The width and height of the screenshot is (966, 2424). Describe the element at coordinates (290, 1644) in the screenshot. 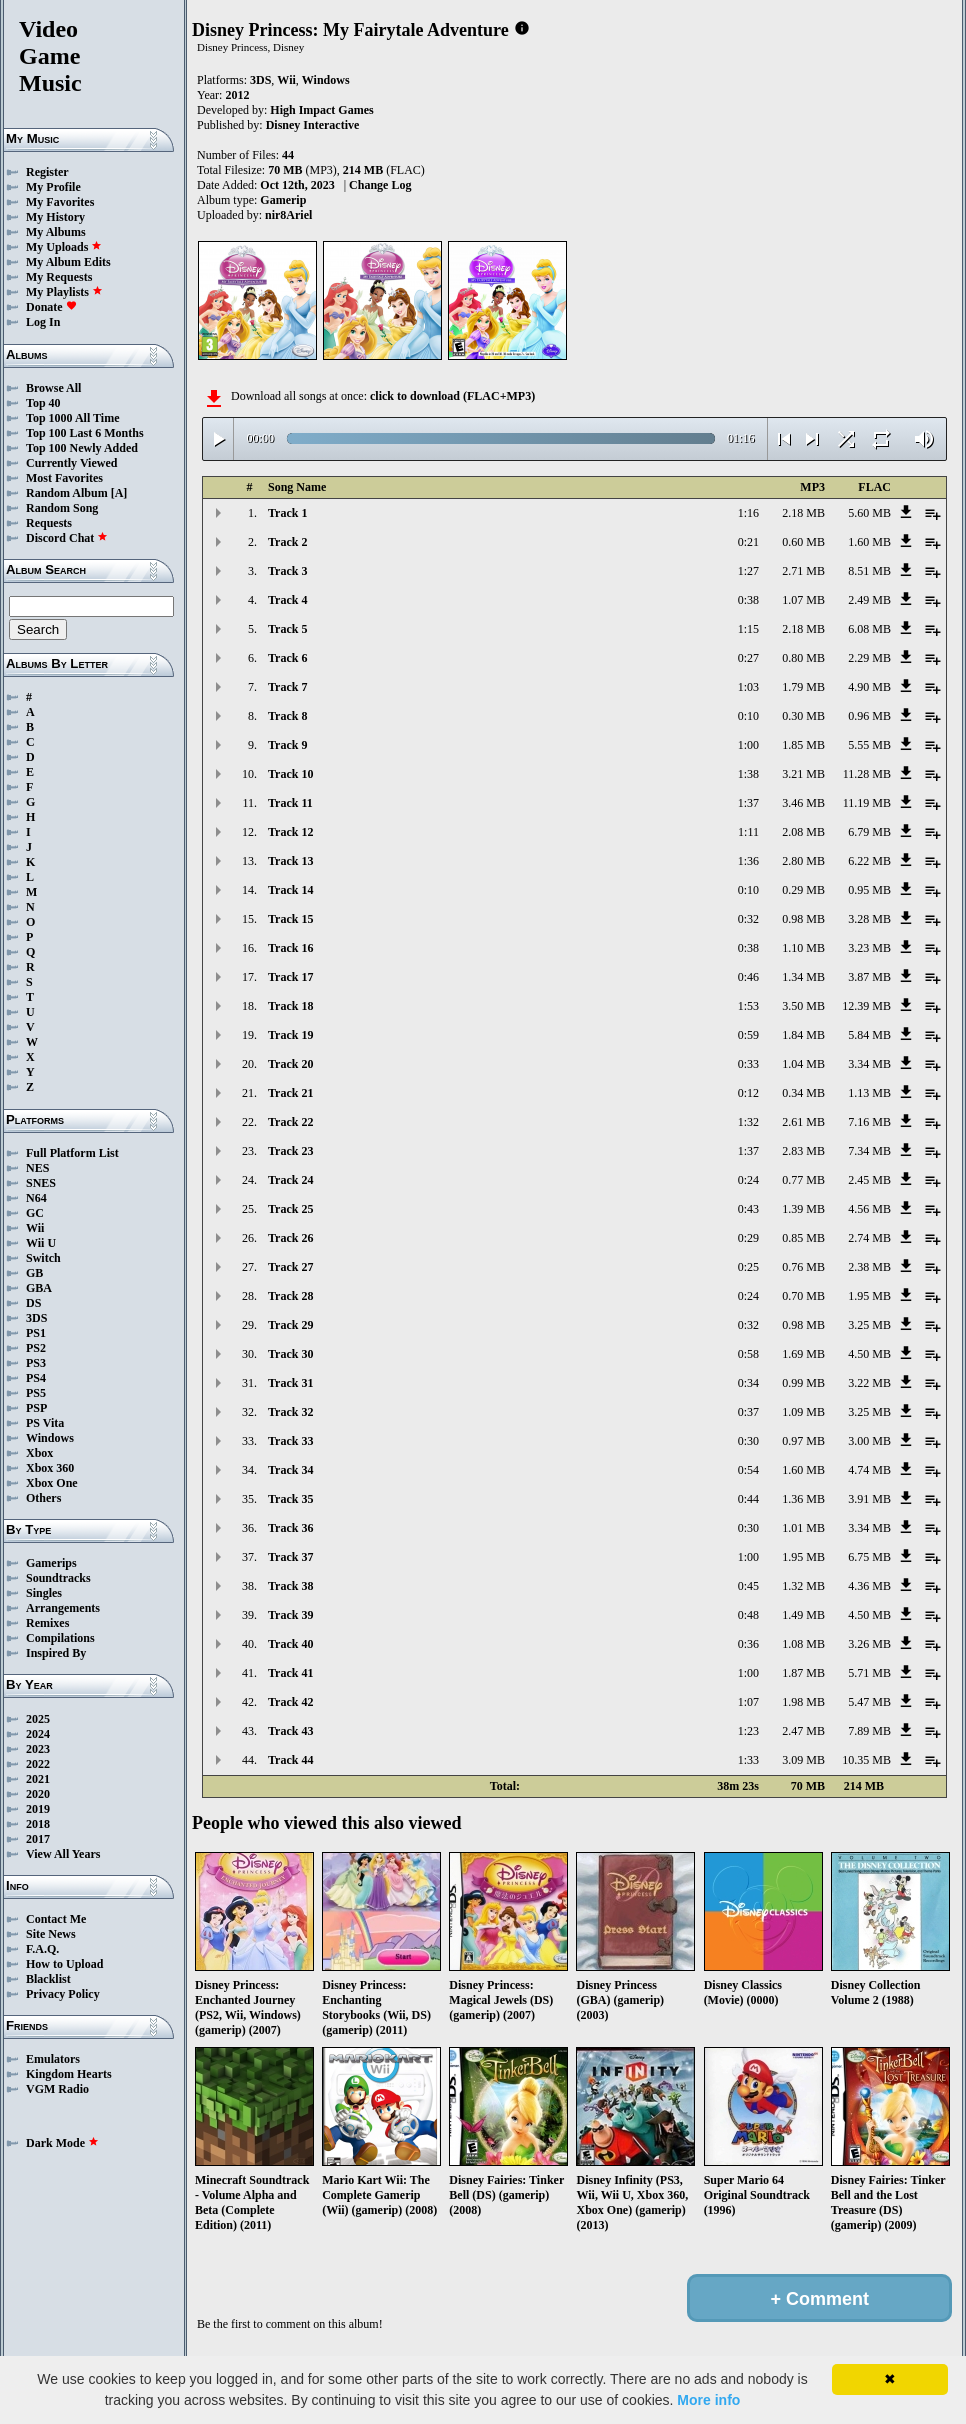

I see `Track 40` at that location.